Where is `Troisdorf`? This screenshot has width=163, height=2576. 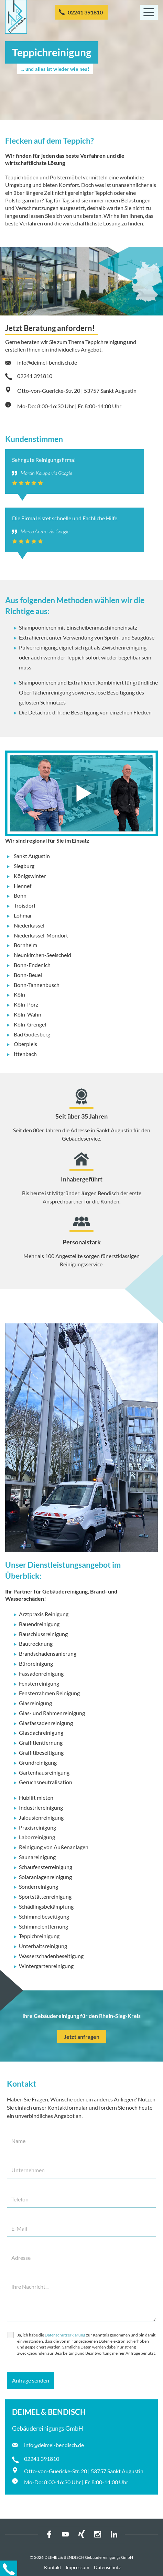 Troisdorf is located at coordinates (24, 905).